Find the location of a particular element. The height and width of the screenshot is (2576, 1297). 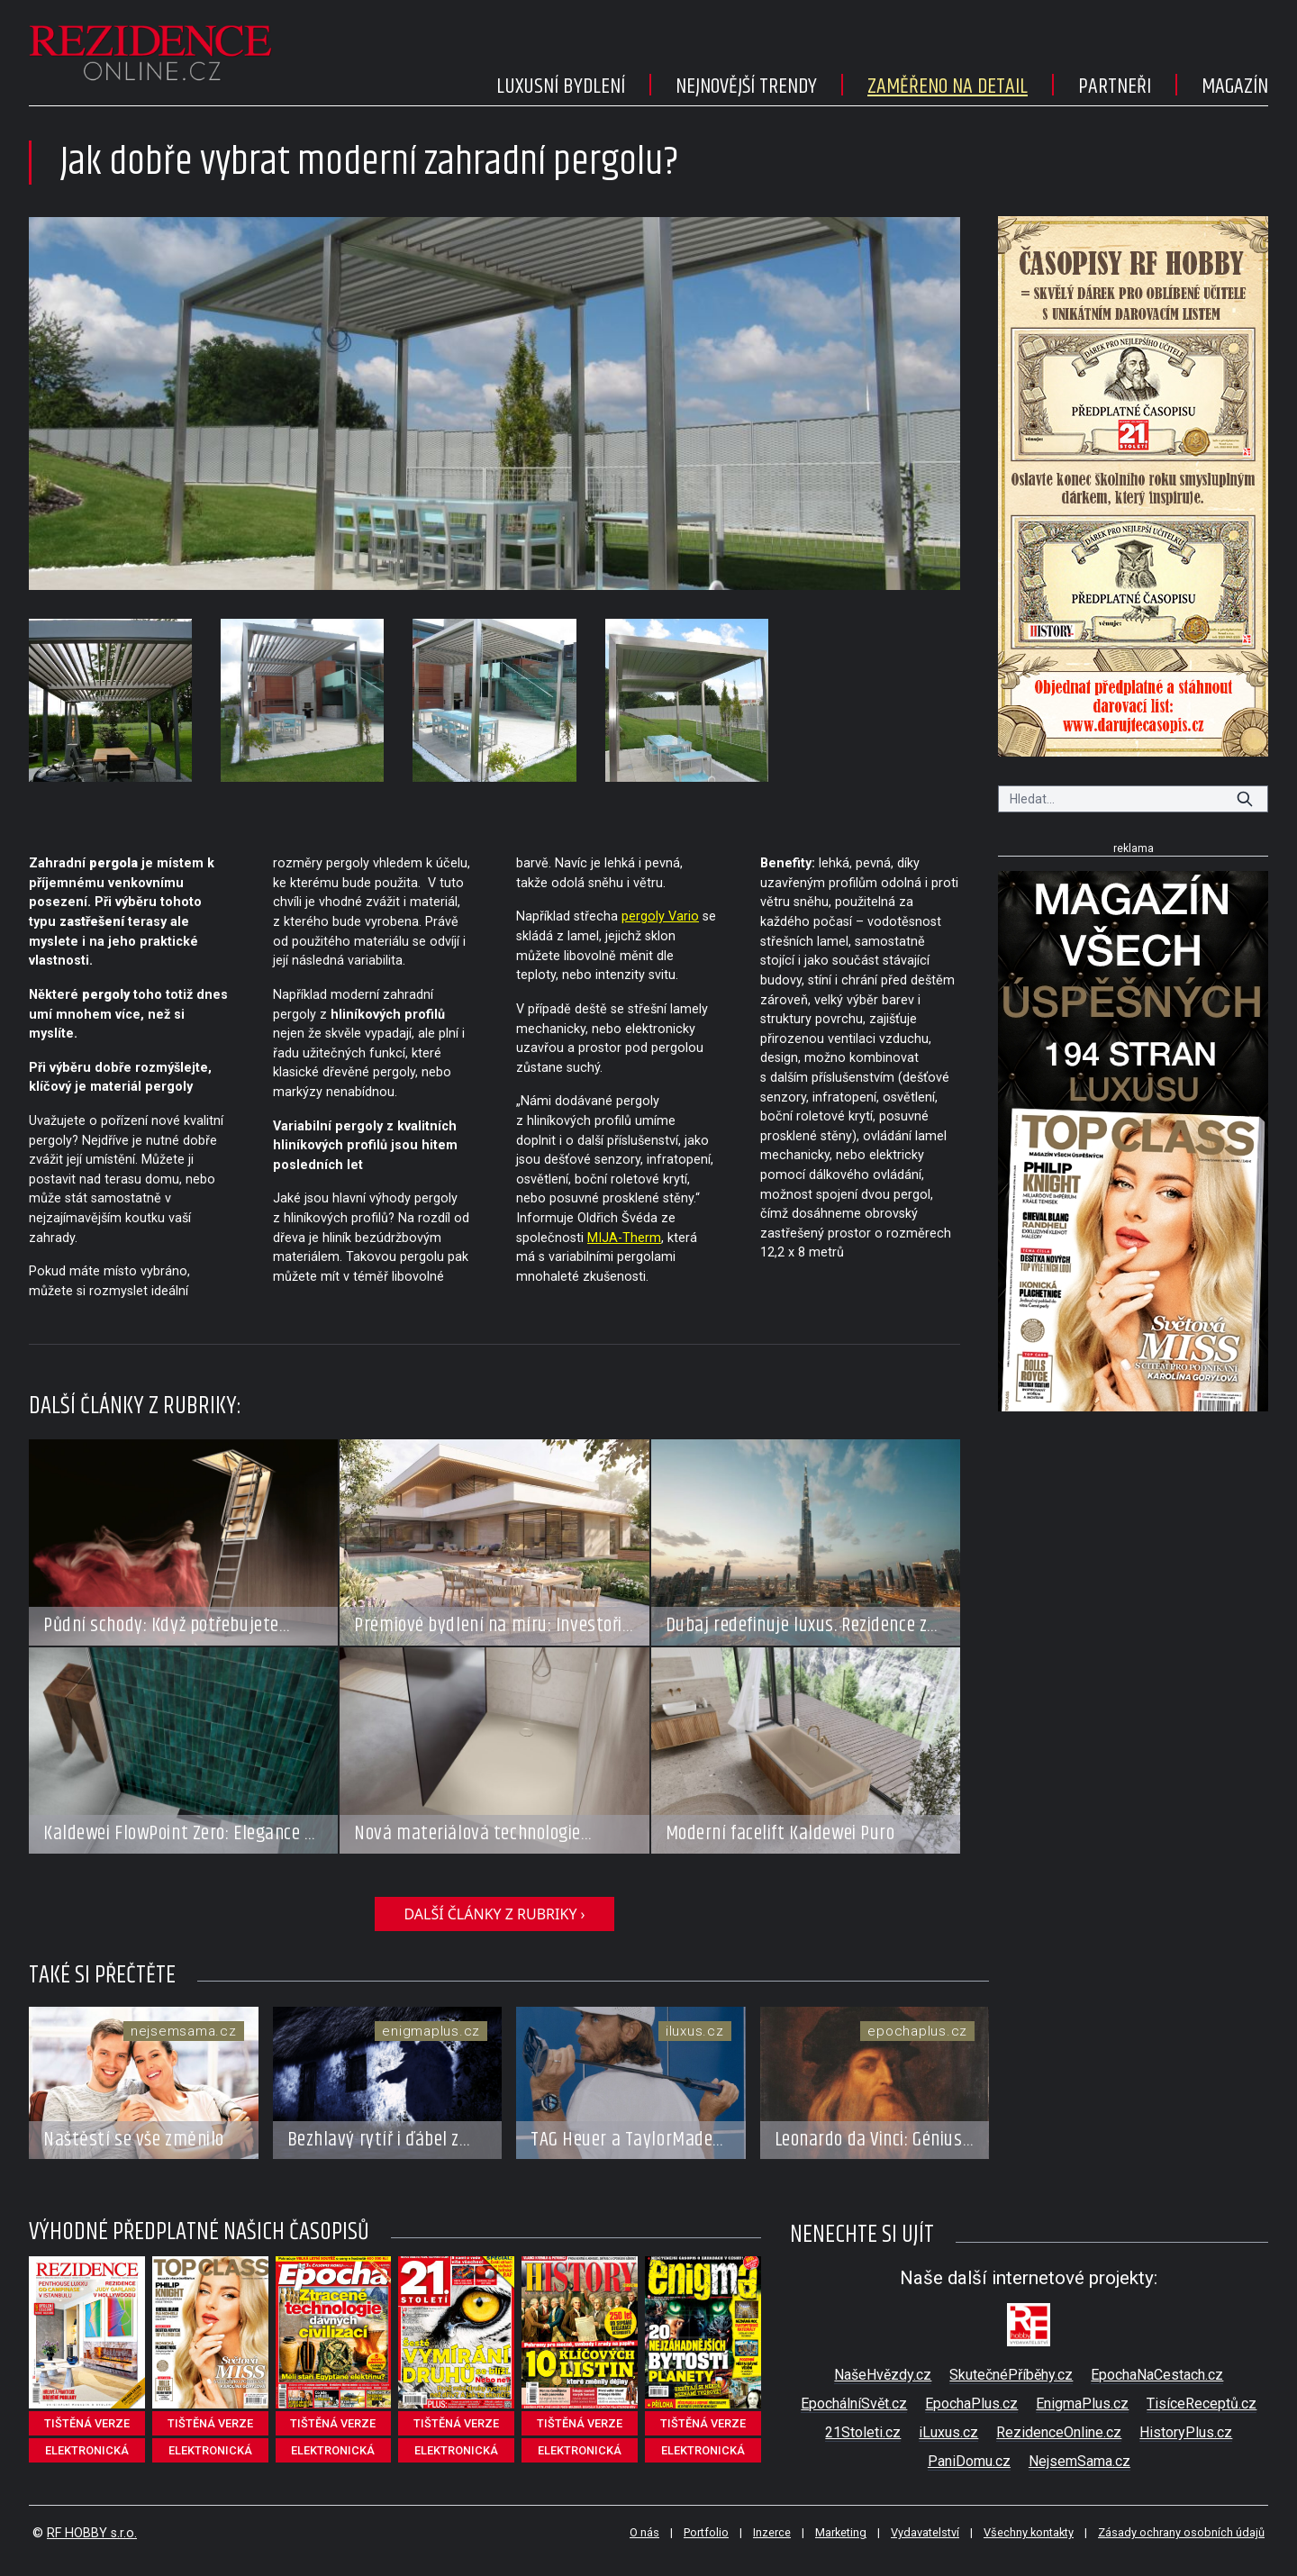

Portfolio is located at coordinates (706, 2532).